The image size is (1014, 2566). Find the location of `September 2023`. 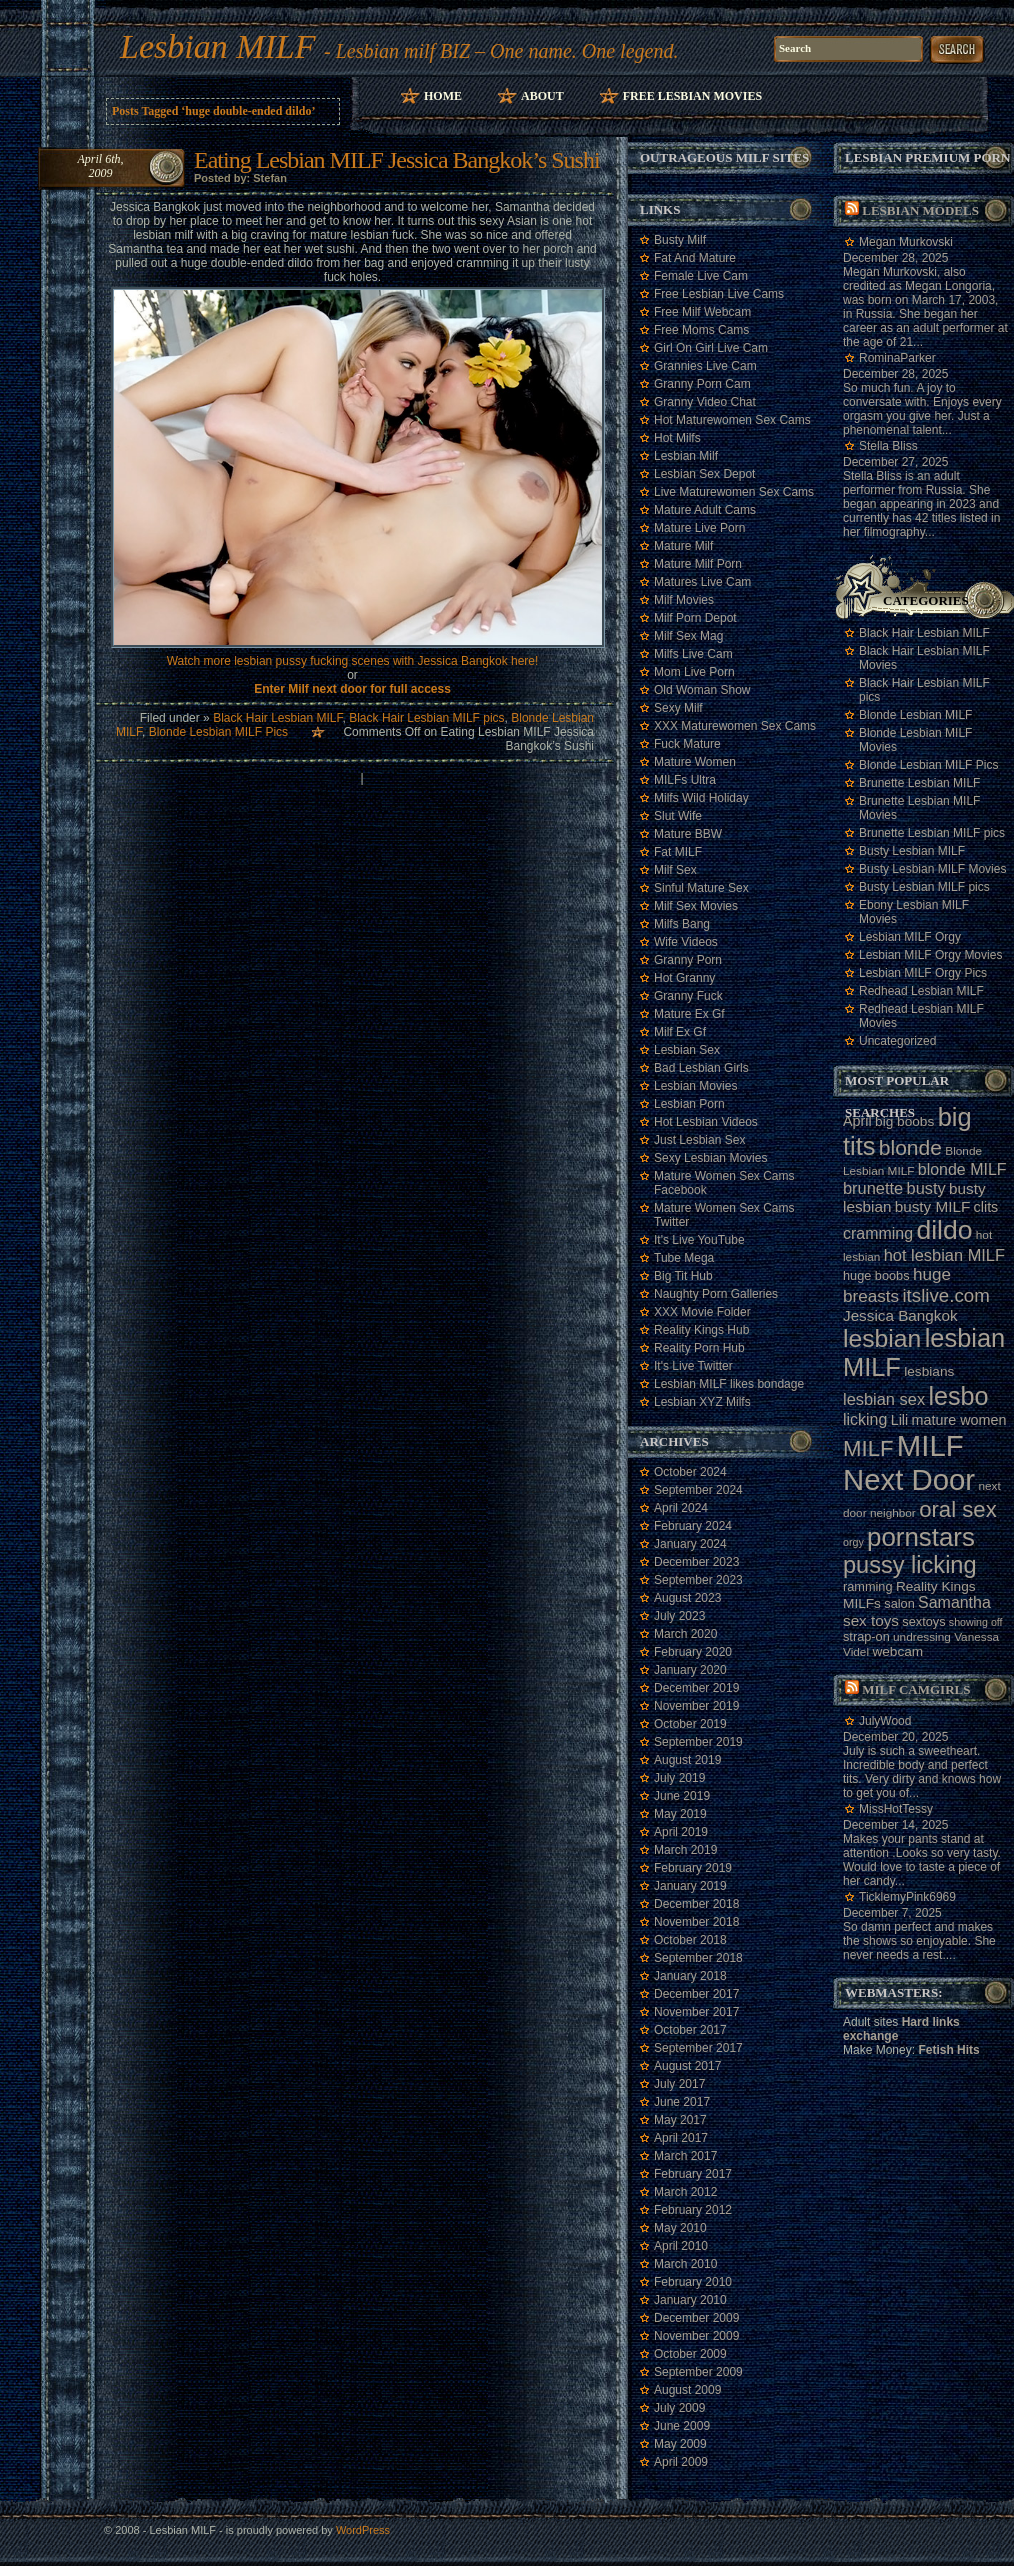

September 2023 is located at coordinates (698, 1580).